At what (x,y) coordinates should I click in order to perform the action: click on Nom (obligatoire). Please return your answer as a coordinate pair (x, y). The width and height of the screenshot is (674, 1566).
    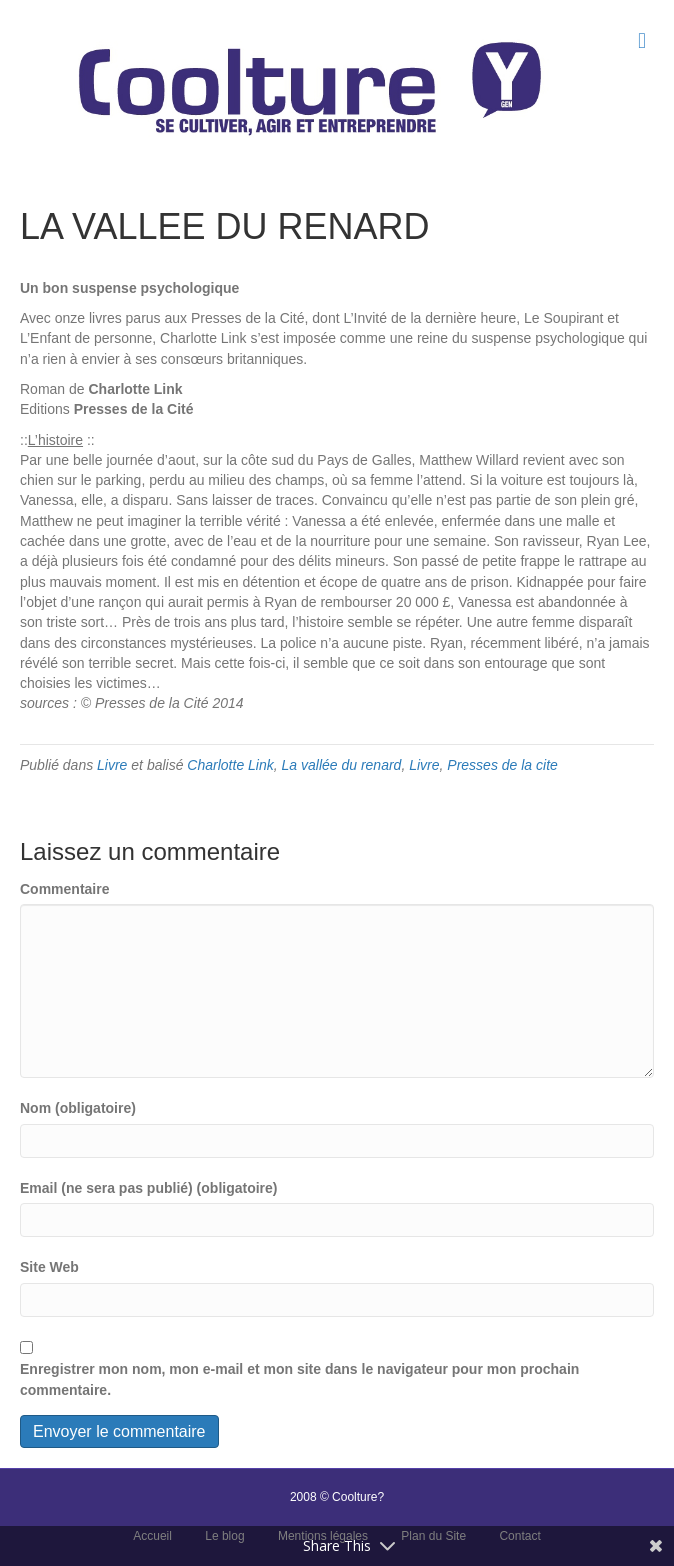
    Looking at the image, I should click on (78, 1108).